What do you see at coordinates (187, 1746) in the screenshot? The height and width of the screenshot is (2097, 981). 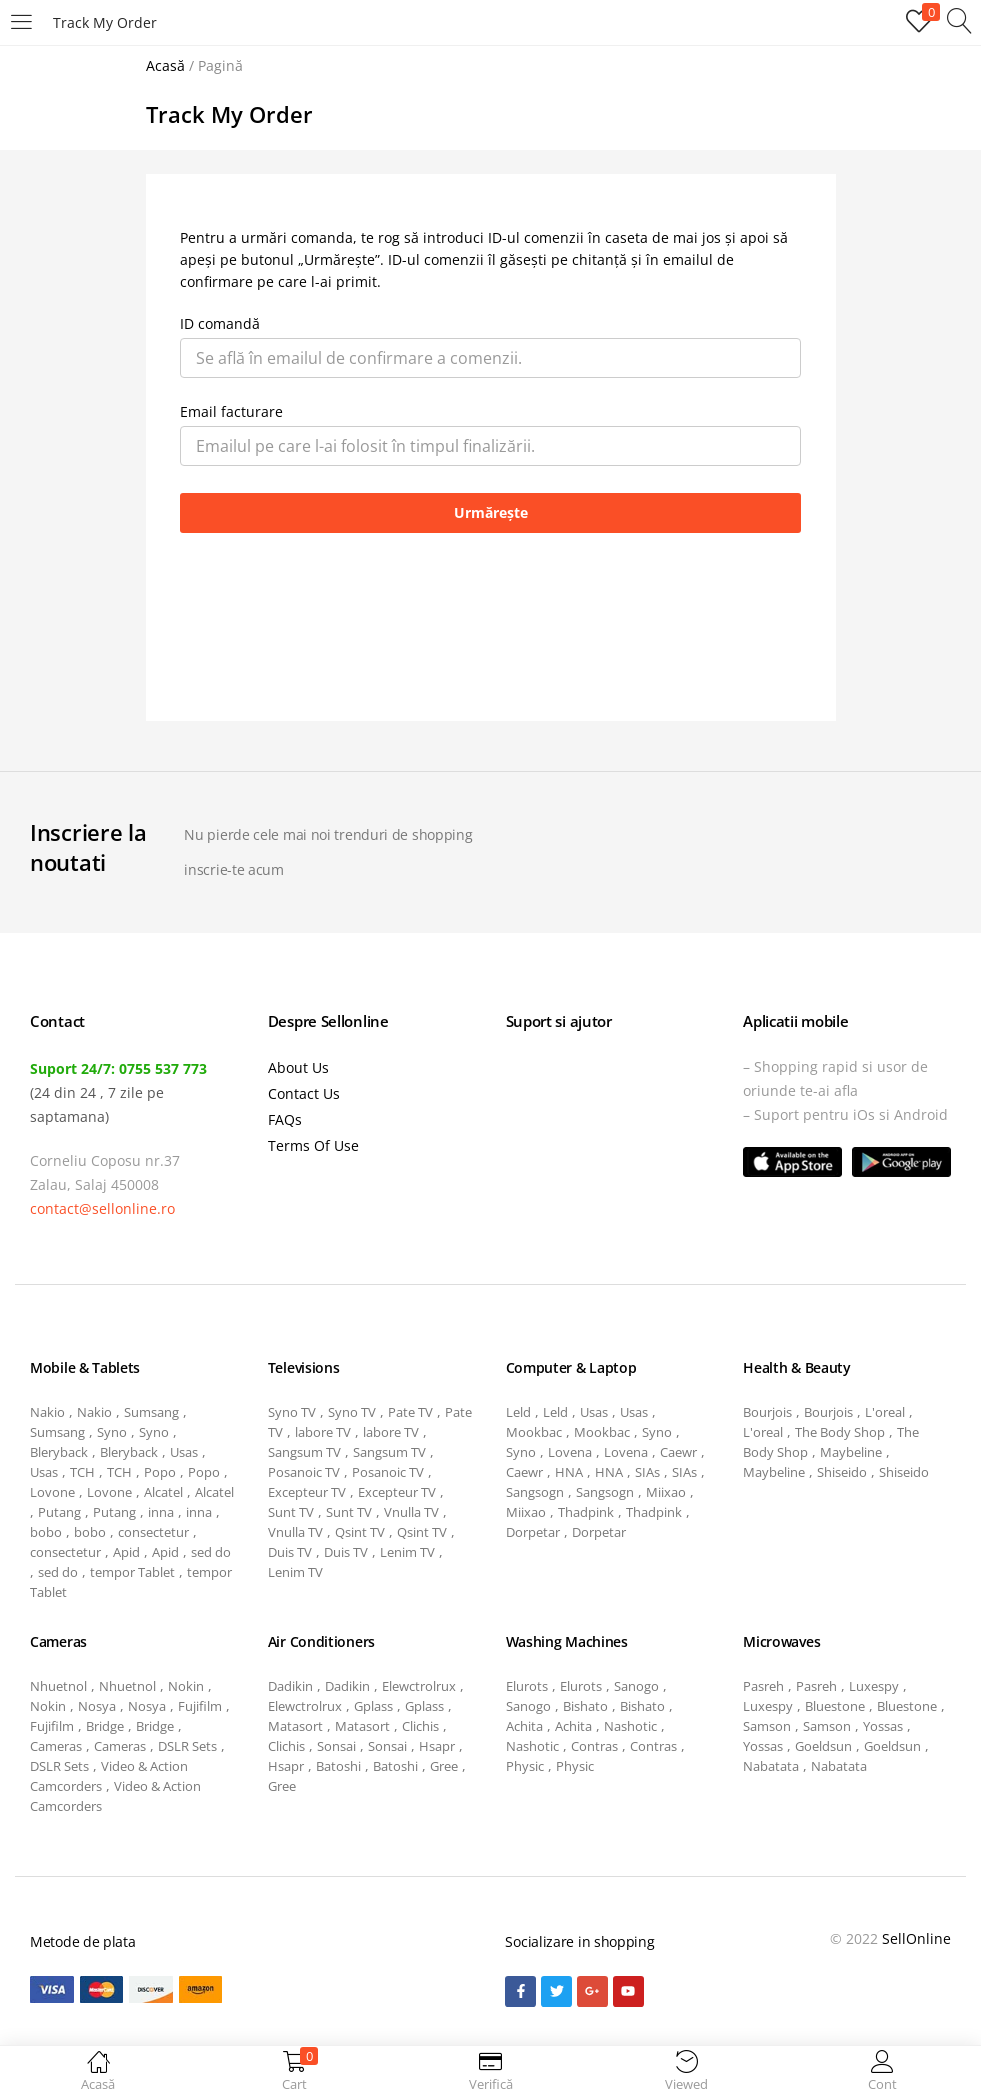 I see `DSLR Sets` at bounding box center [187, 1746].